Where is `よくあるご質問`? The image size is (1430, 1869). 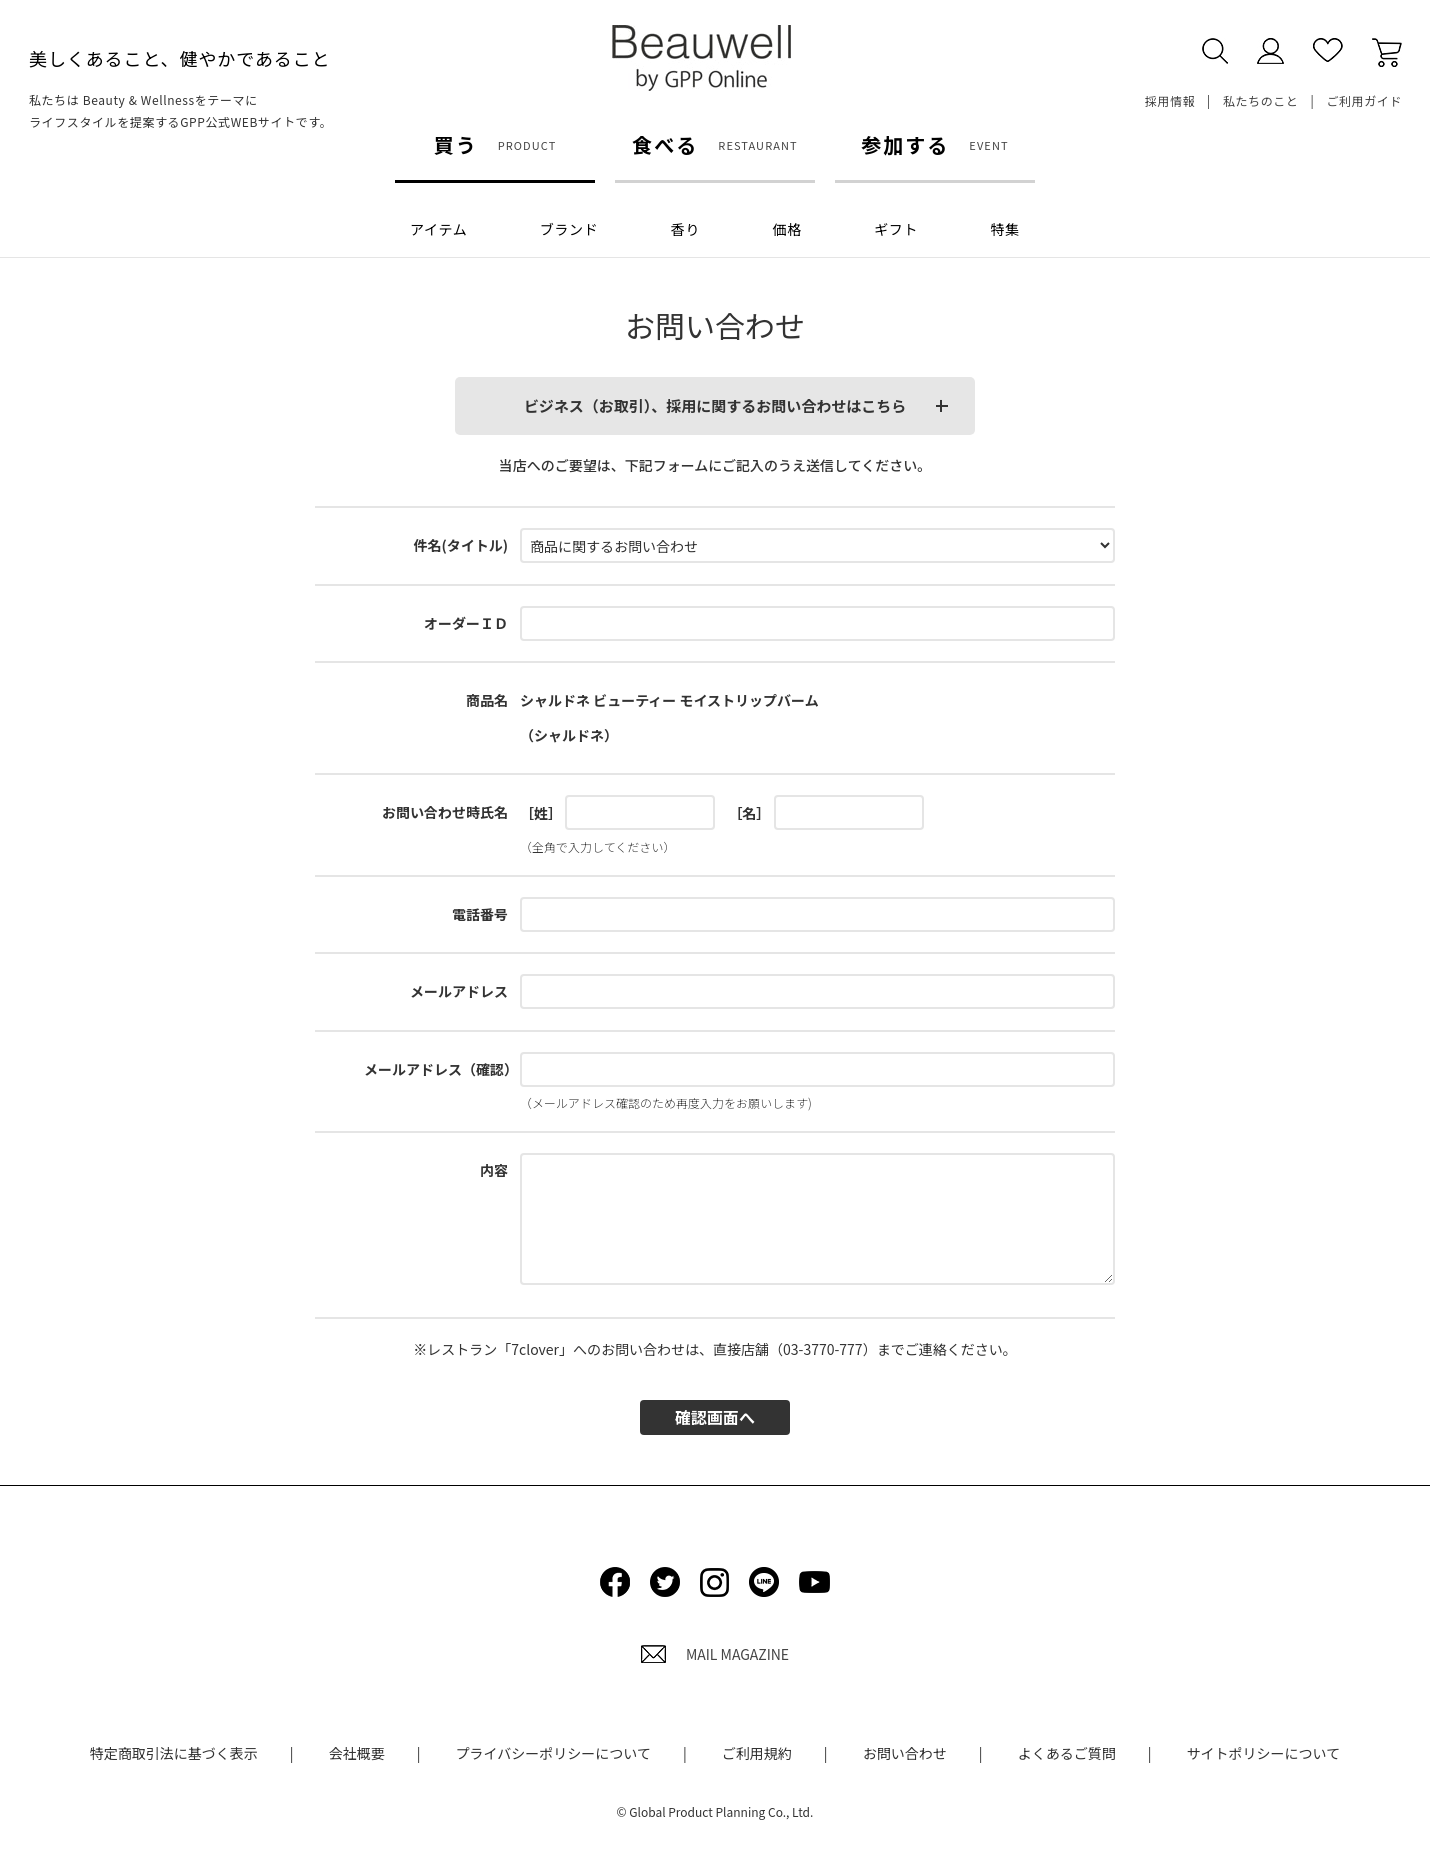
よくあるご質問 is located at coordinates (1067, 1753).